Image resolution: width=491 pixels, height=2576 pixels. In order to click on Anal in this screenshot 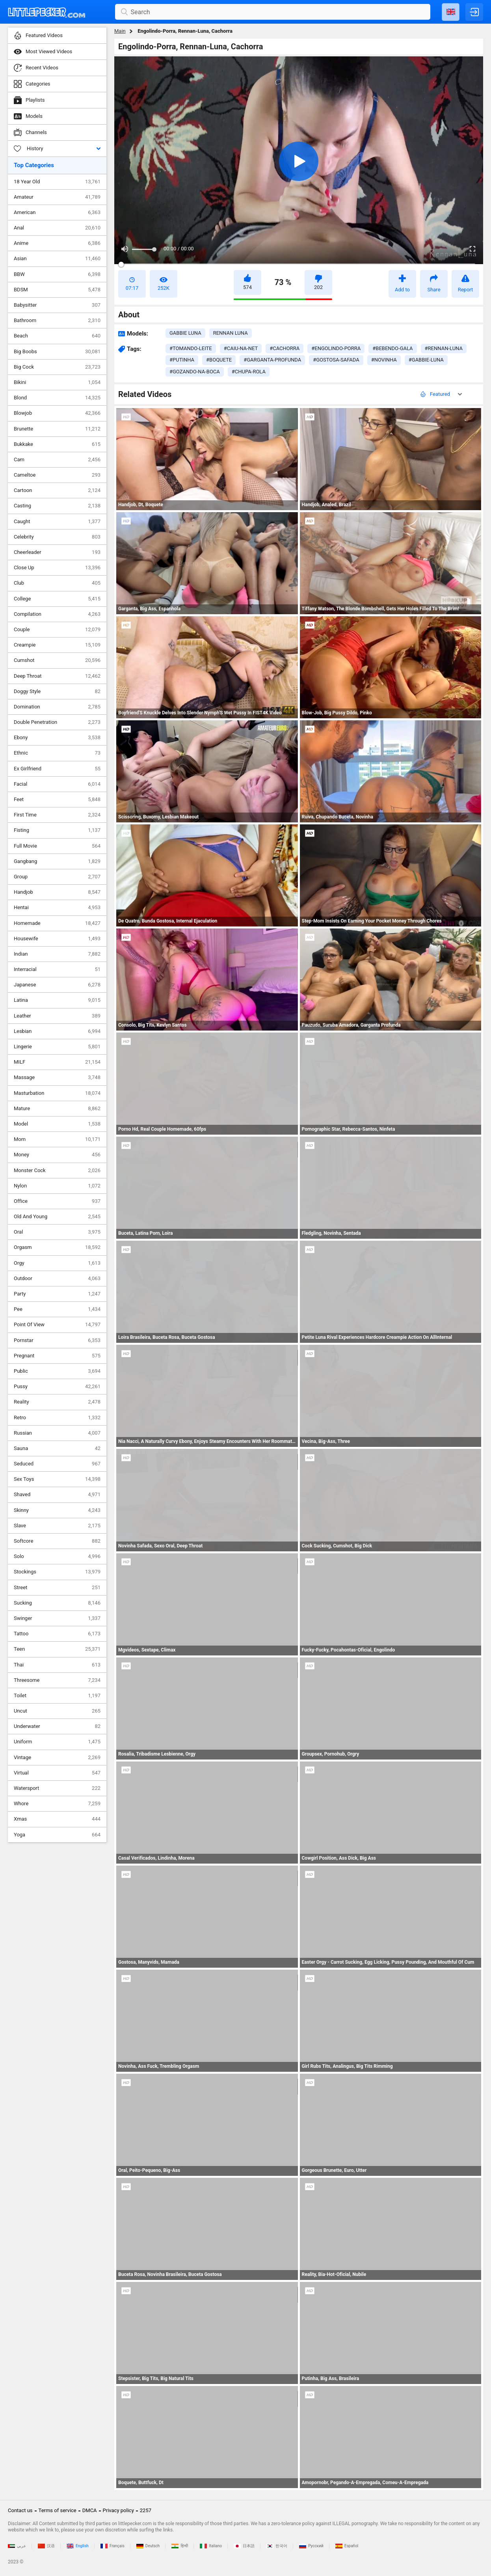, I will do `click(57, 227)`.